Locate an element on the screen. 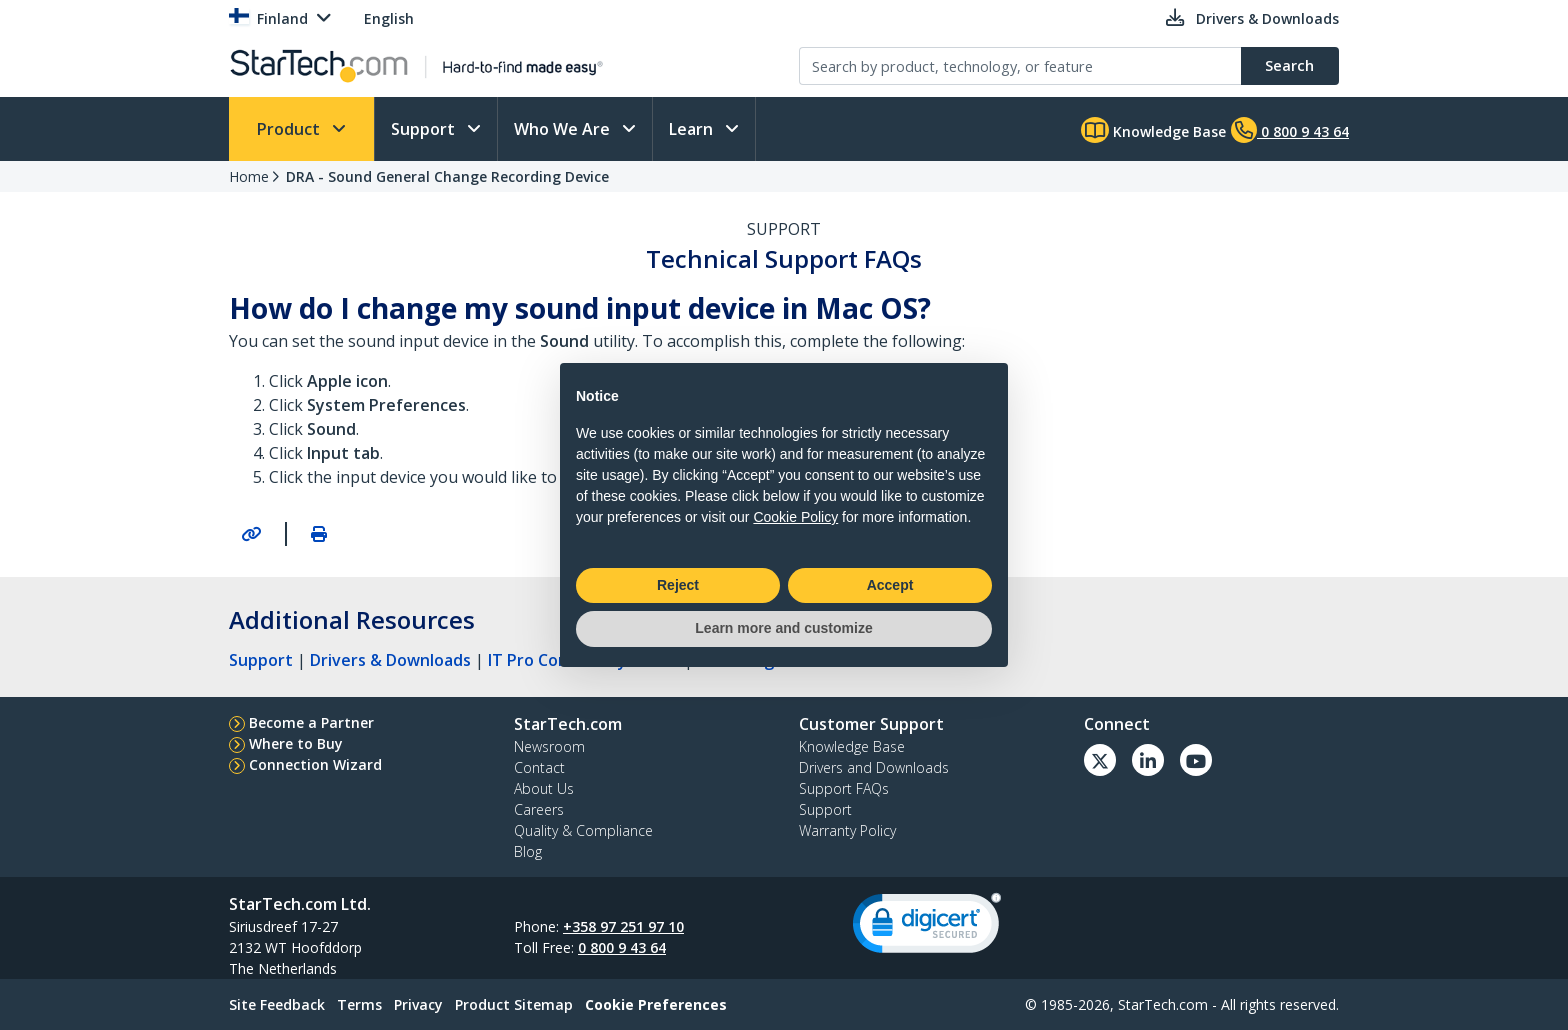  Cookie Preferences [link] is located at coordinates (656, 1004).